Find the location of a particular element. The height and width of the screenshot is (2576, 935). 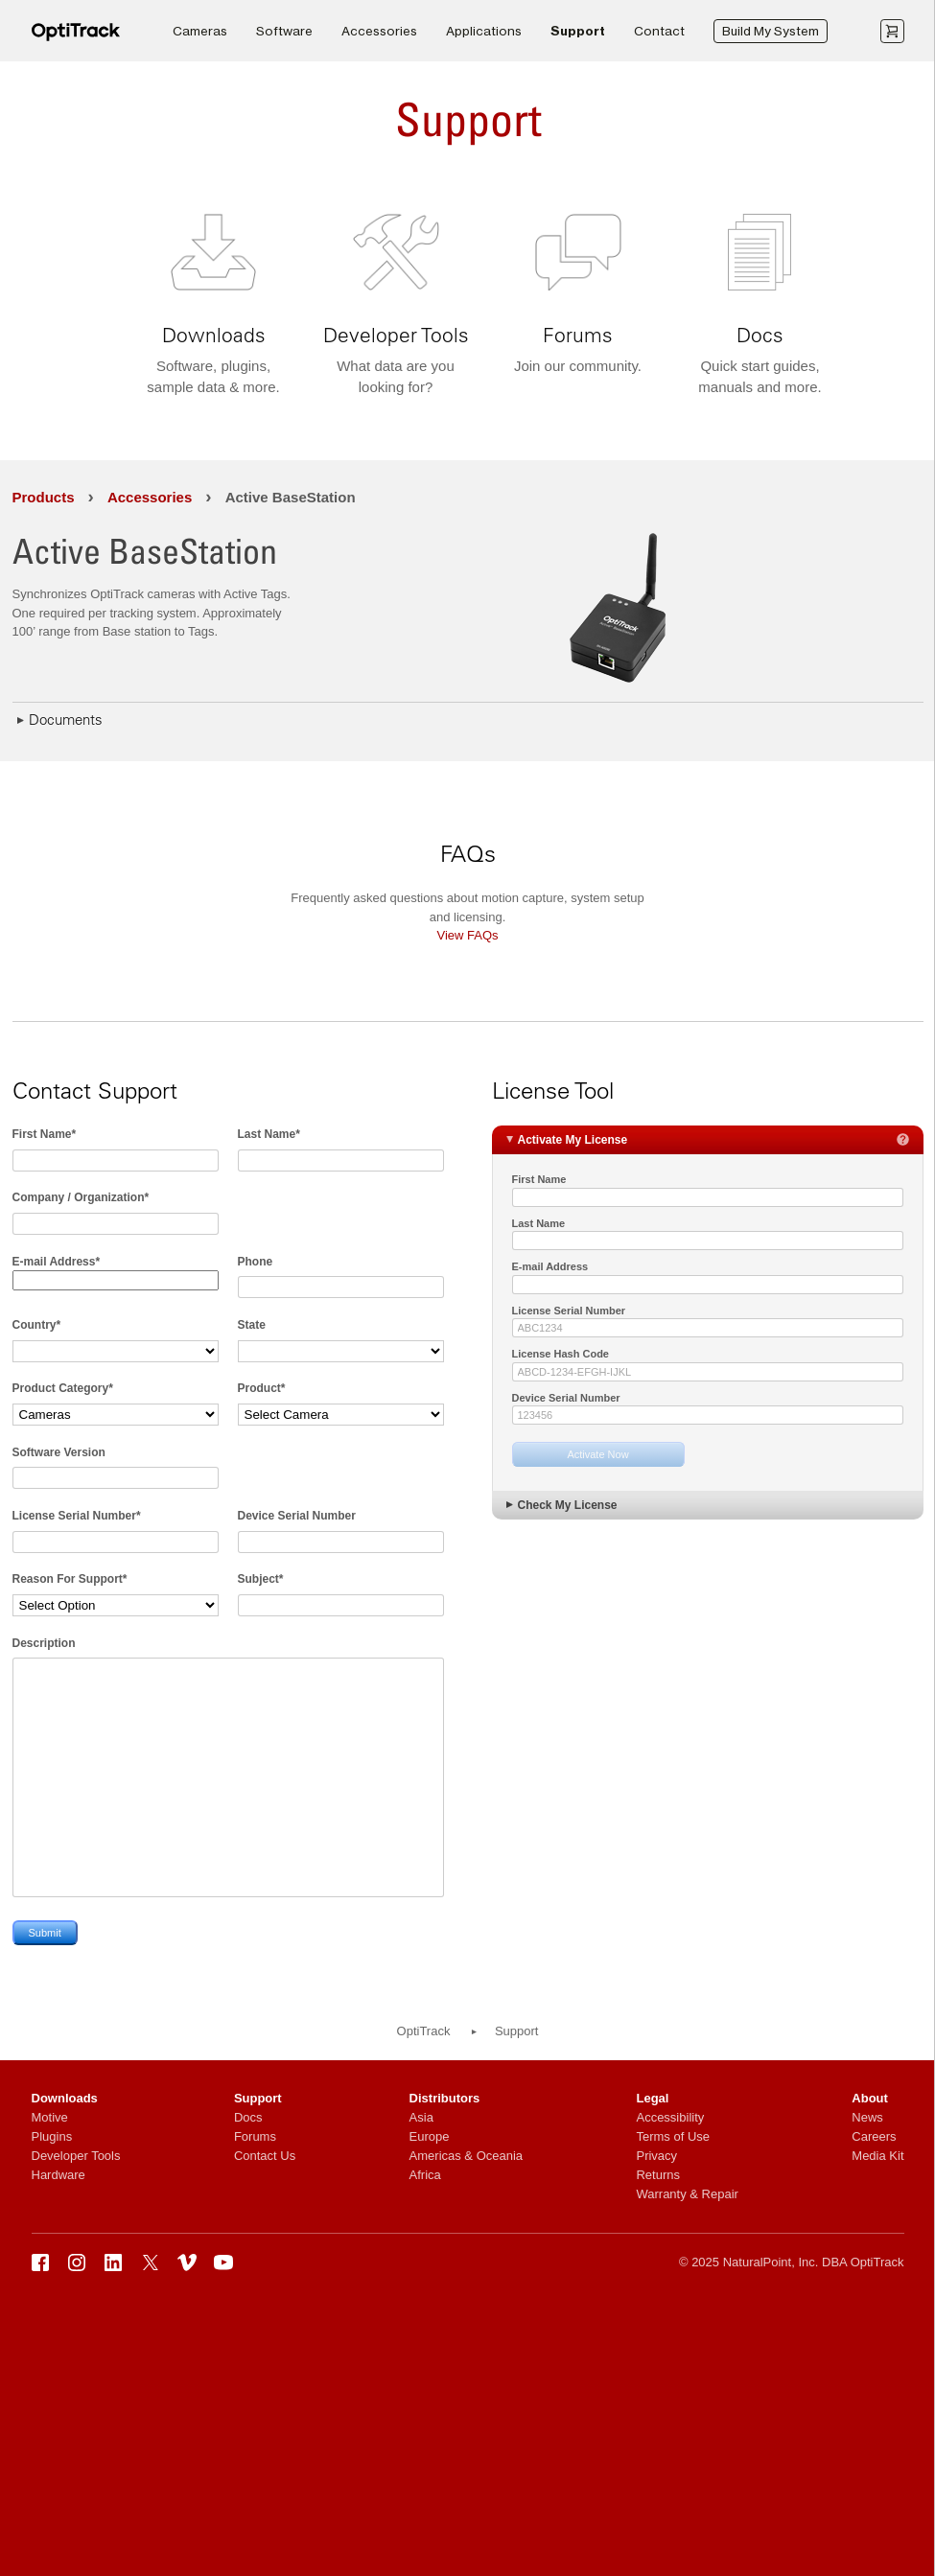

Check My License [tab] is located at coordinates (560, 1504).